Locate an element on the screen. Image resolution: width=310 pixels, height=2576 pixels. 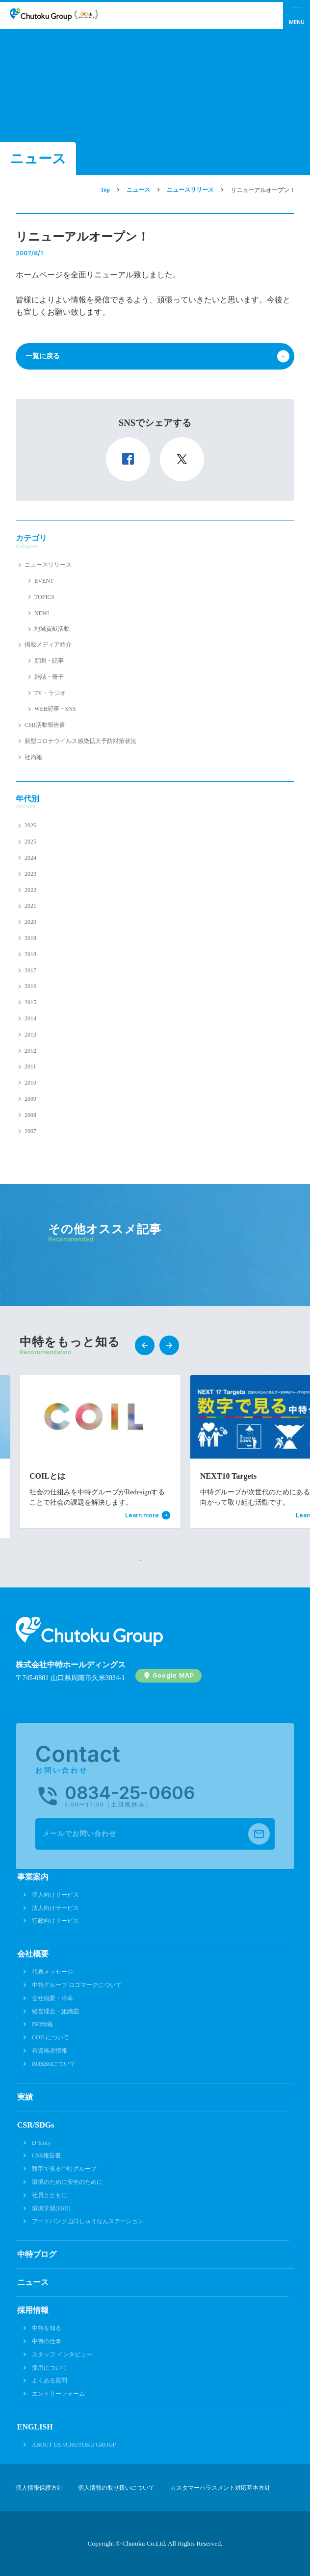
2021 is located at coordinates (30, 905).